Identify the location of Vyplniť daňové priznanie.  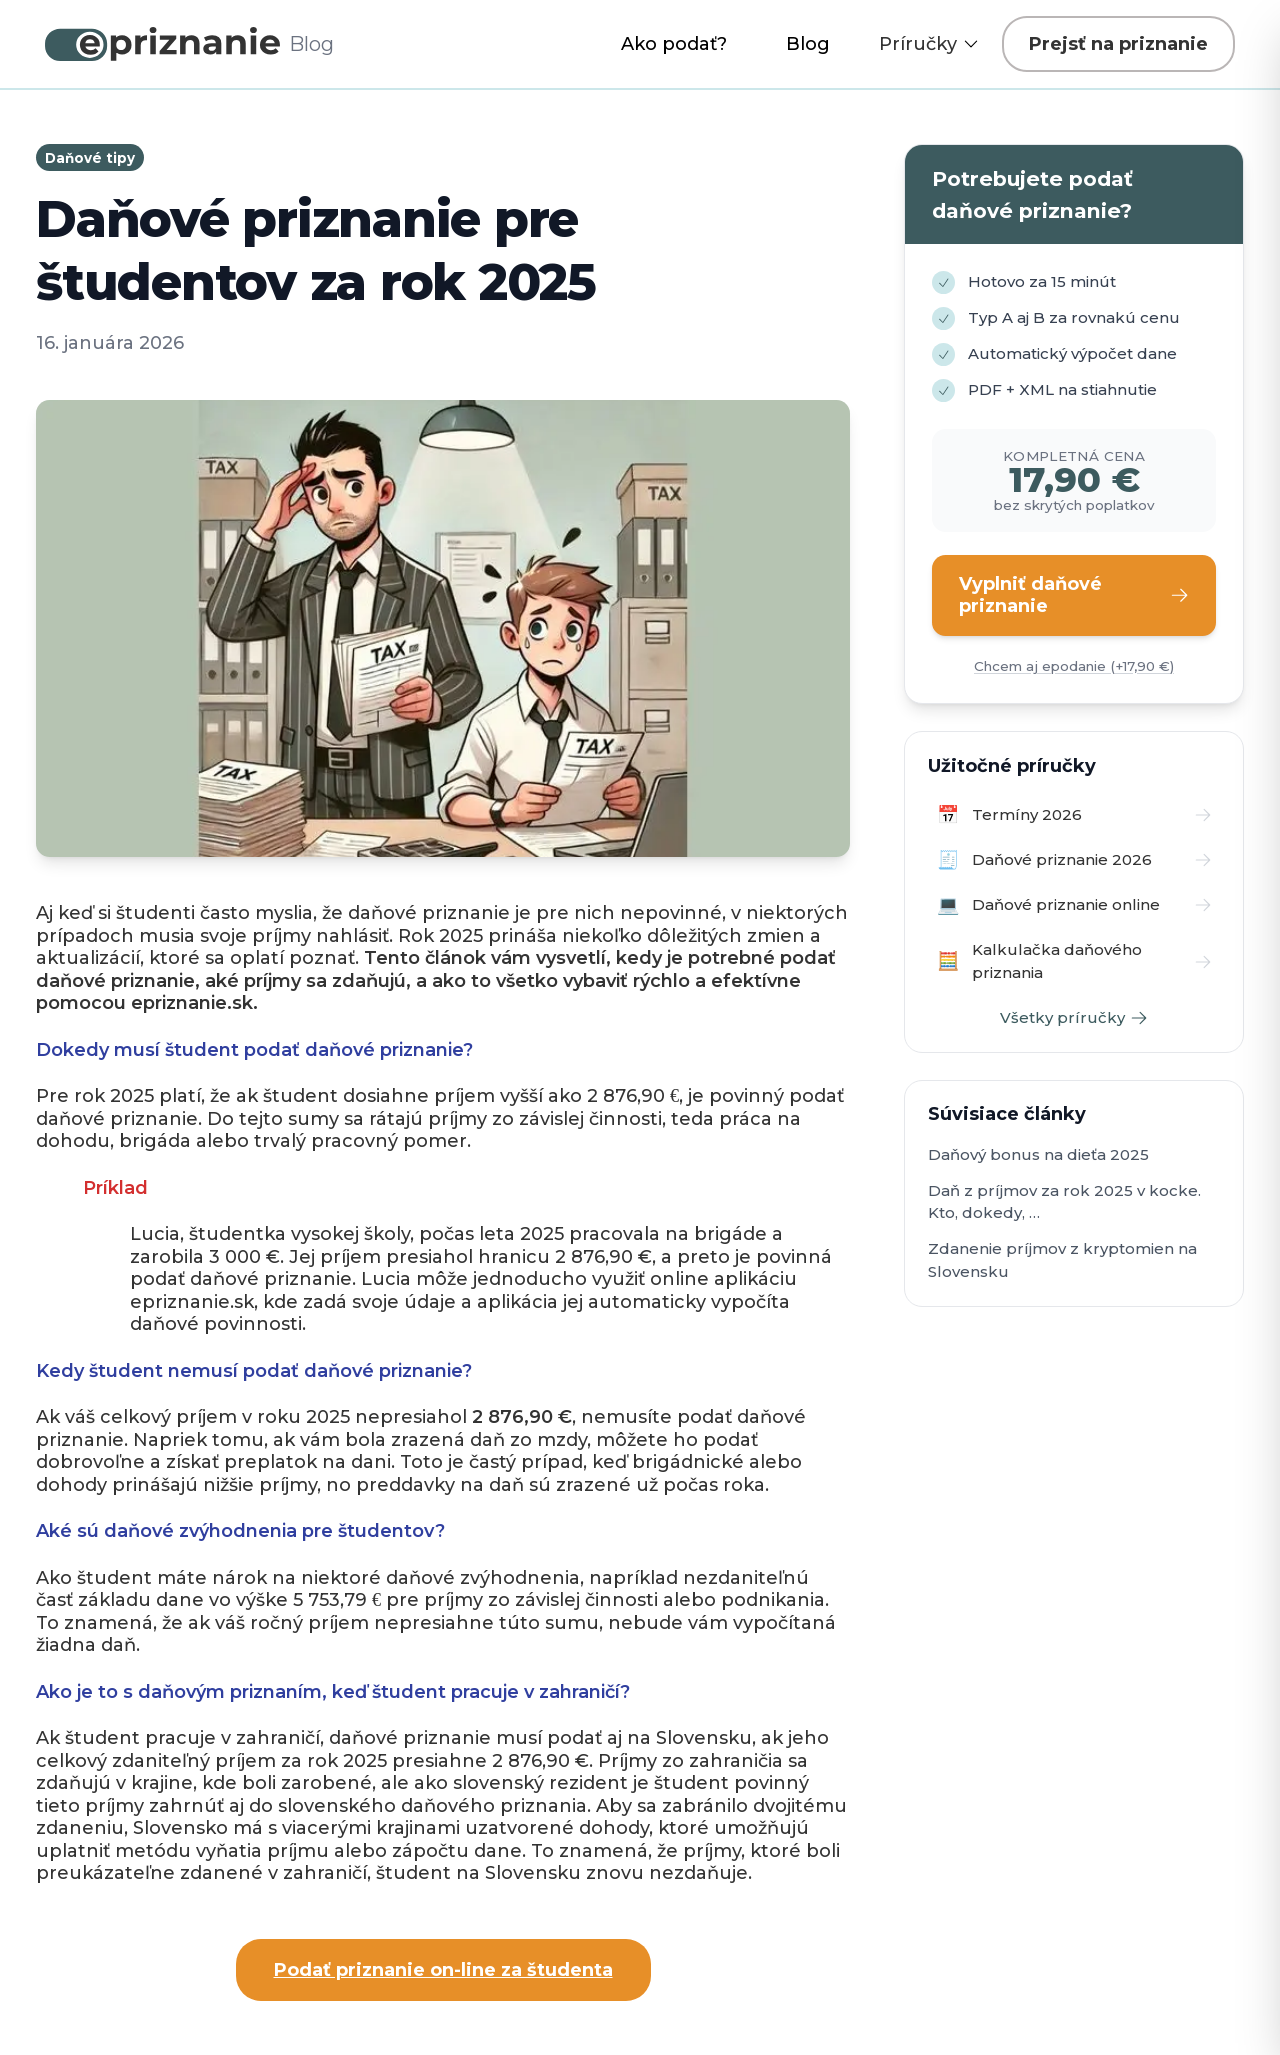
(1074, 595).